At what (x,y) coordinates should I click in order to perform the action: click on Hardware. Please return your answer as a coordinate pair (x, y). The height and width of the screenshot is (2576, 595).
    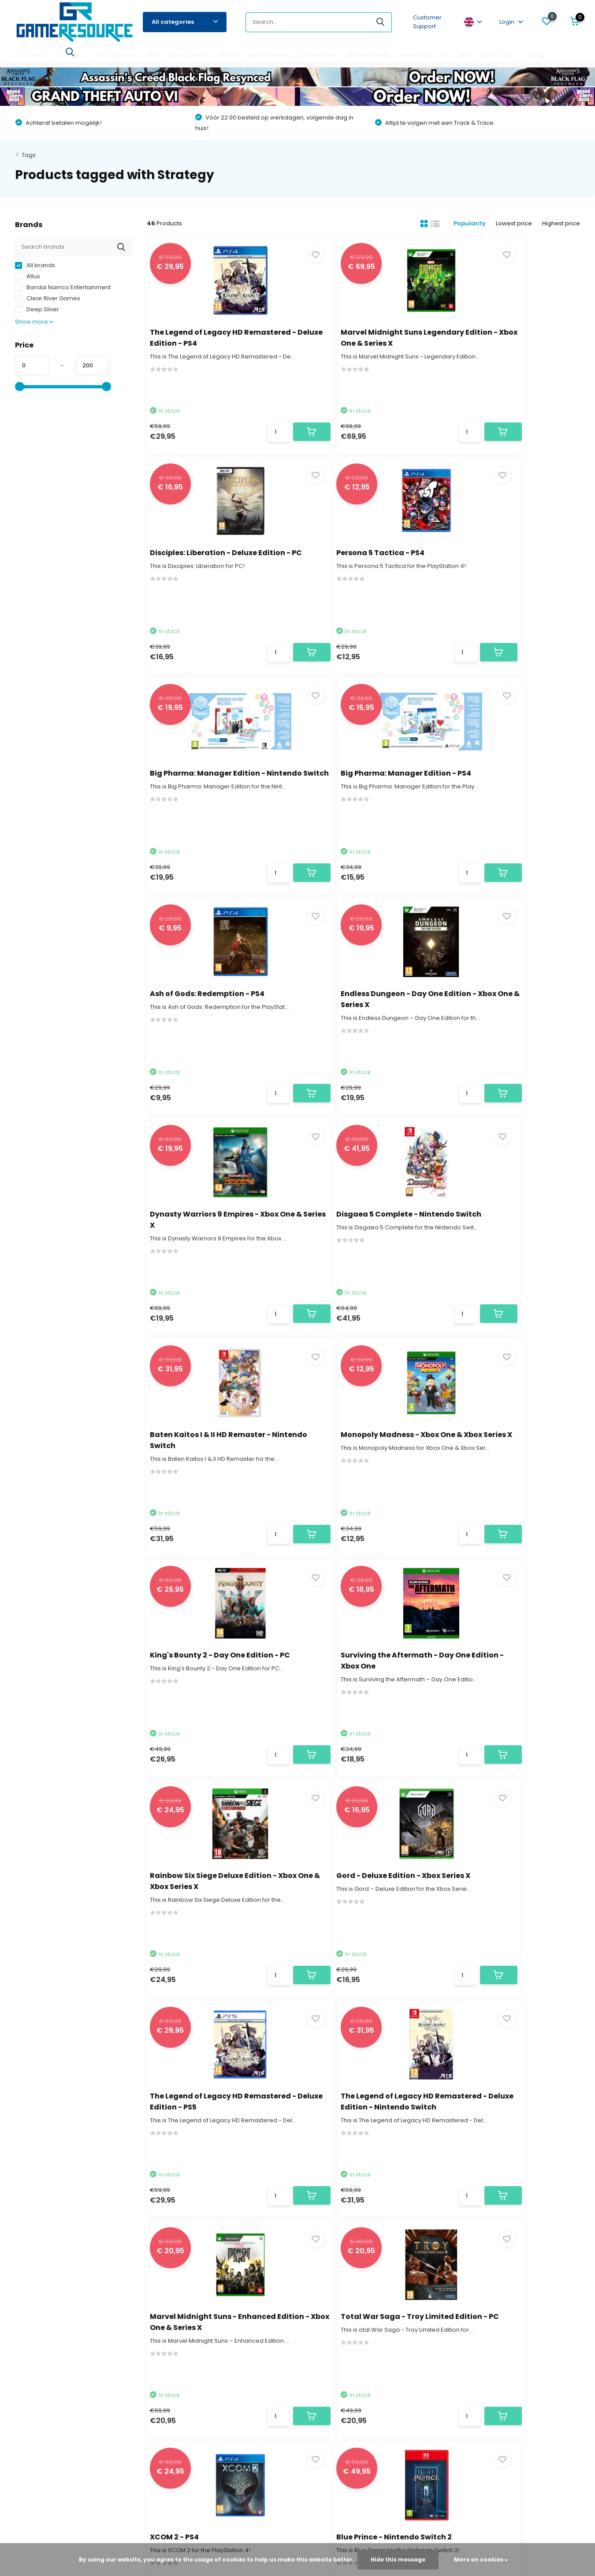
    Looking at the image, I should click on (412, 56).